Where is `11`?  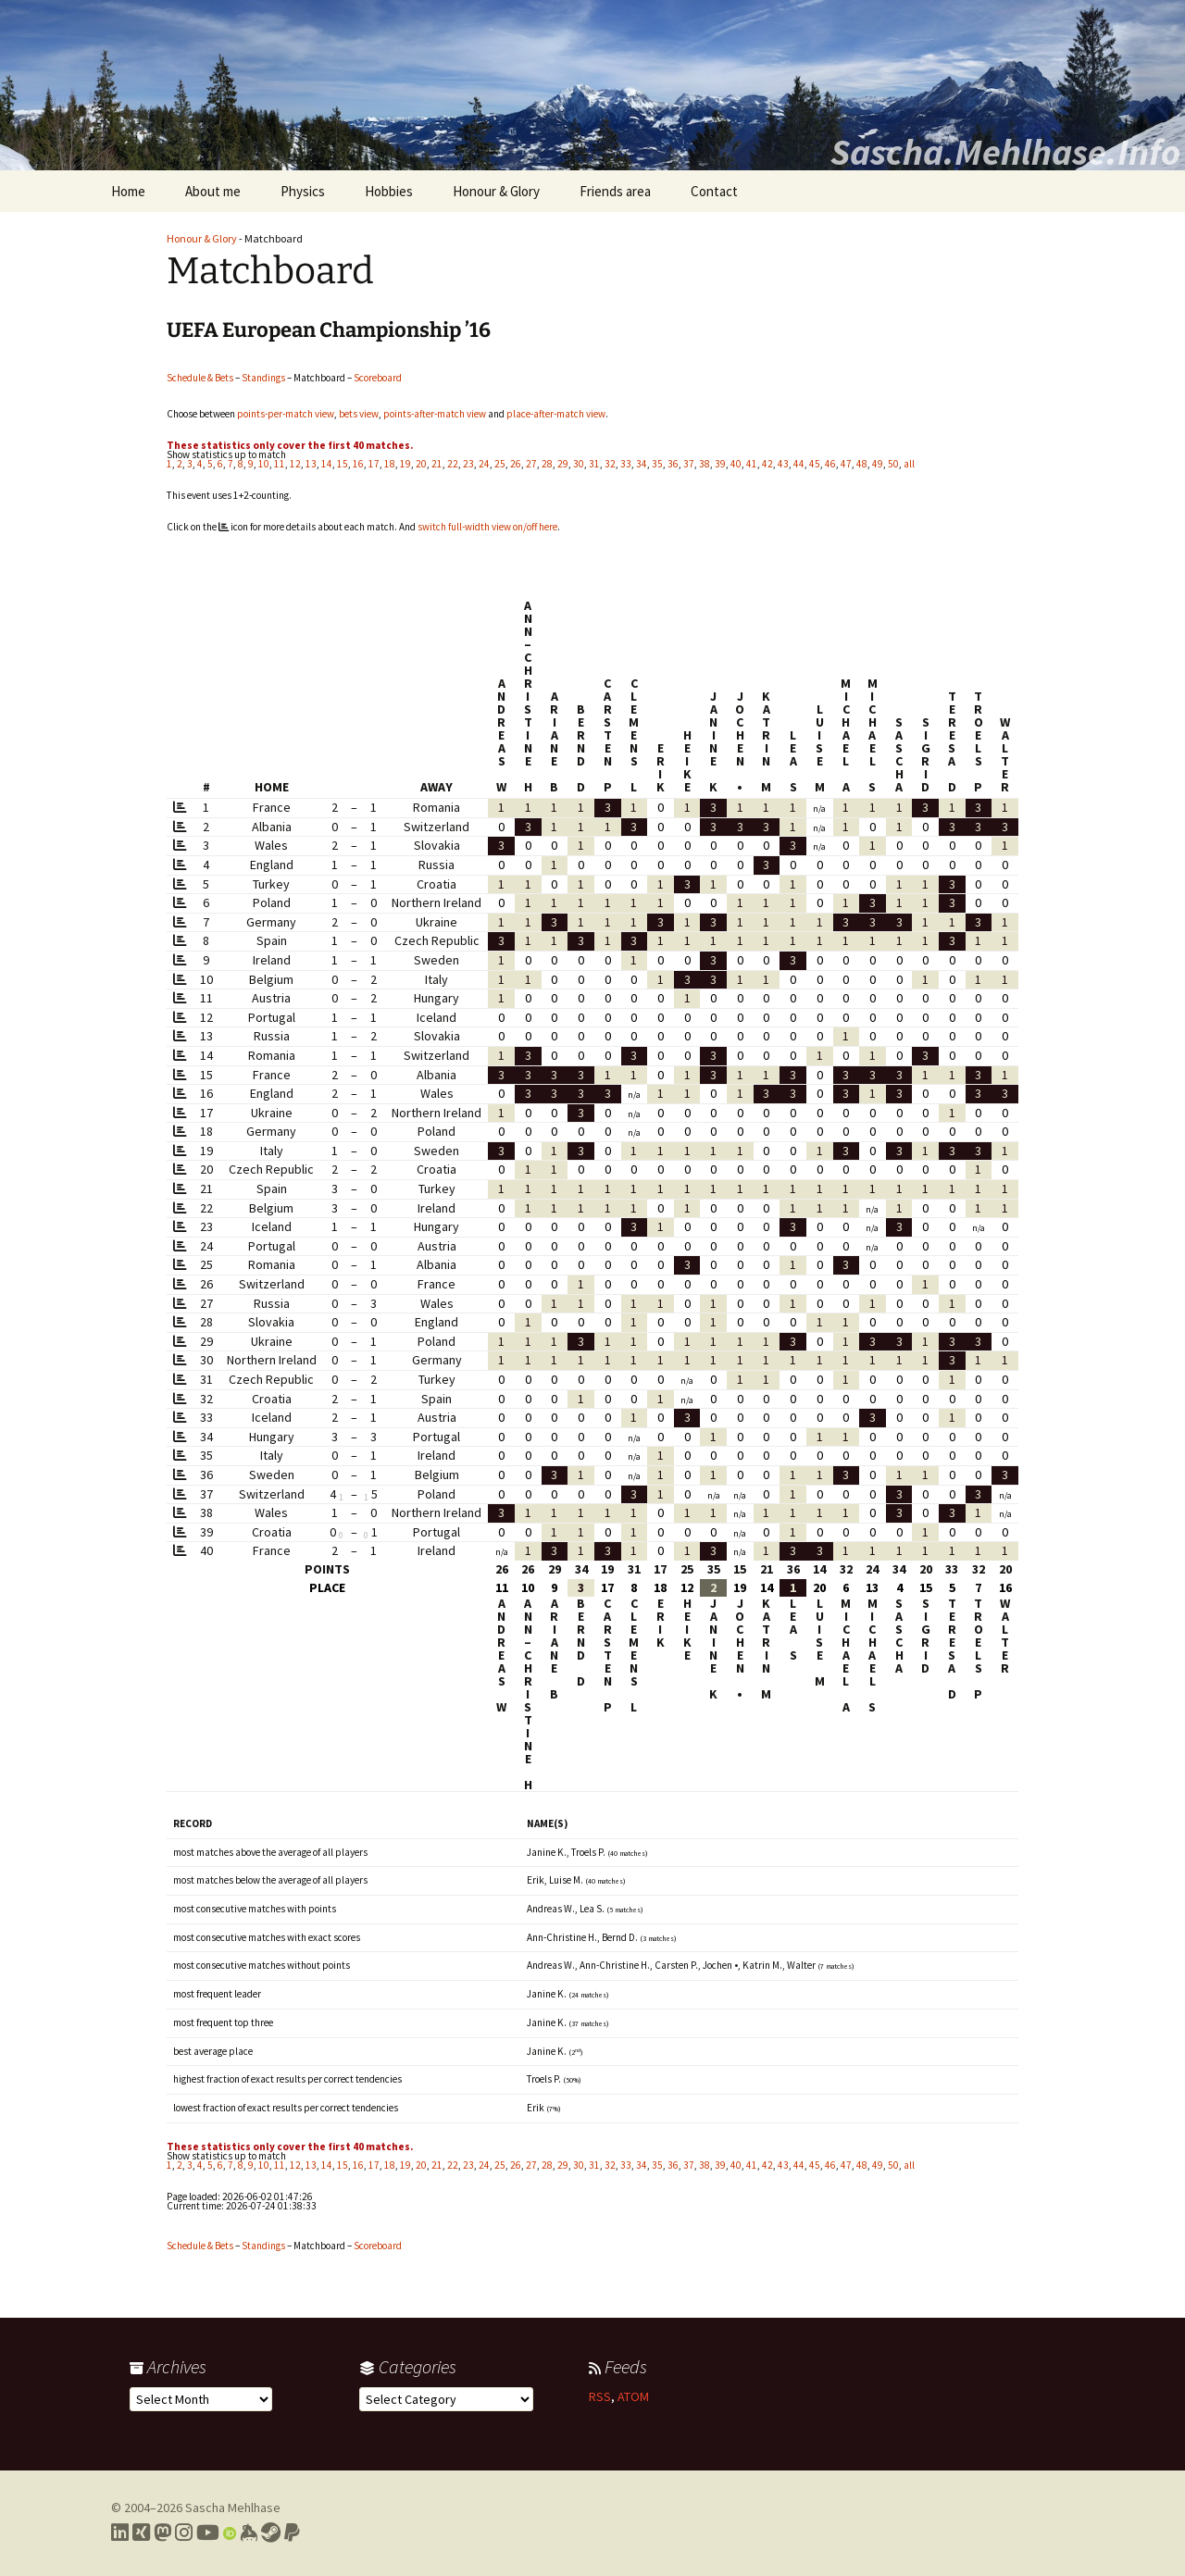 11 is located at coordinates (279, 463).